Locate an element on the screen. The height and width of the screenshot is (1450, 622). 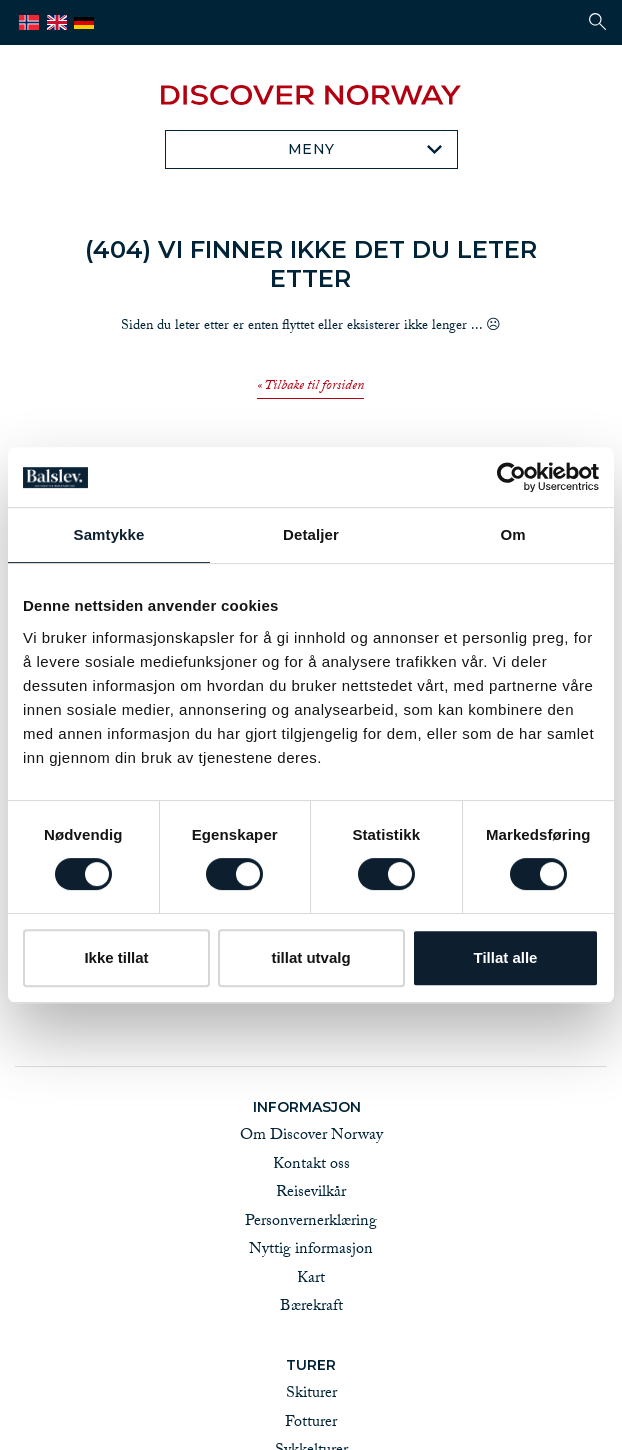
Skiturer is located at coordinates (311, 1394).